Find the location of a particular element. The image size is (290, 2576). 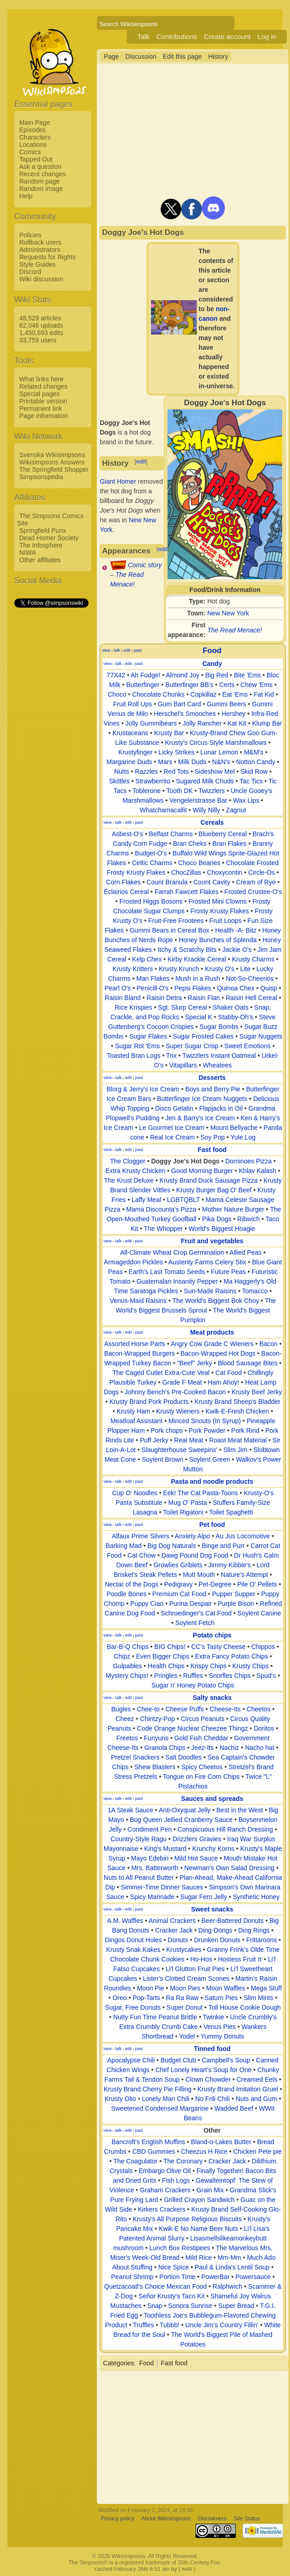

Even Bigger Chips is located at coordinates (162, 1656).